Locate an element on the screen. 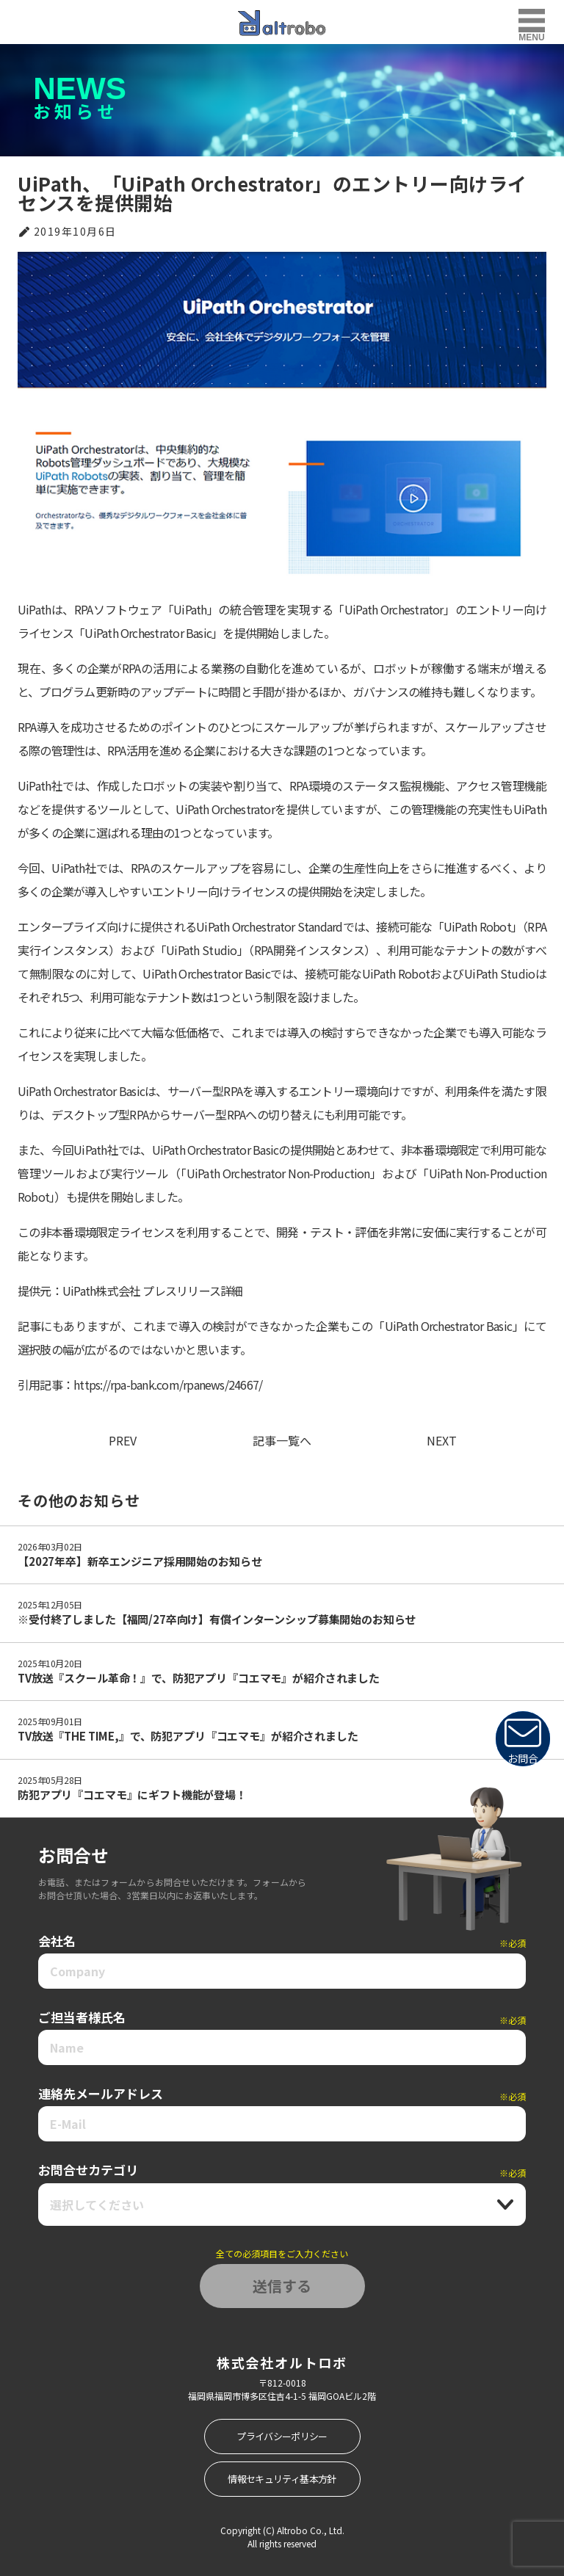 This screenshot has height=2576, width=564. 2025年12月05日 is located at coordinates (50, 1604).